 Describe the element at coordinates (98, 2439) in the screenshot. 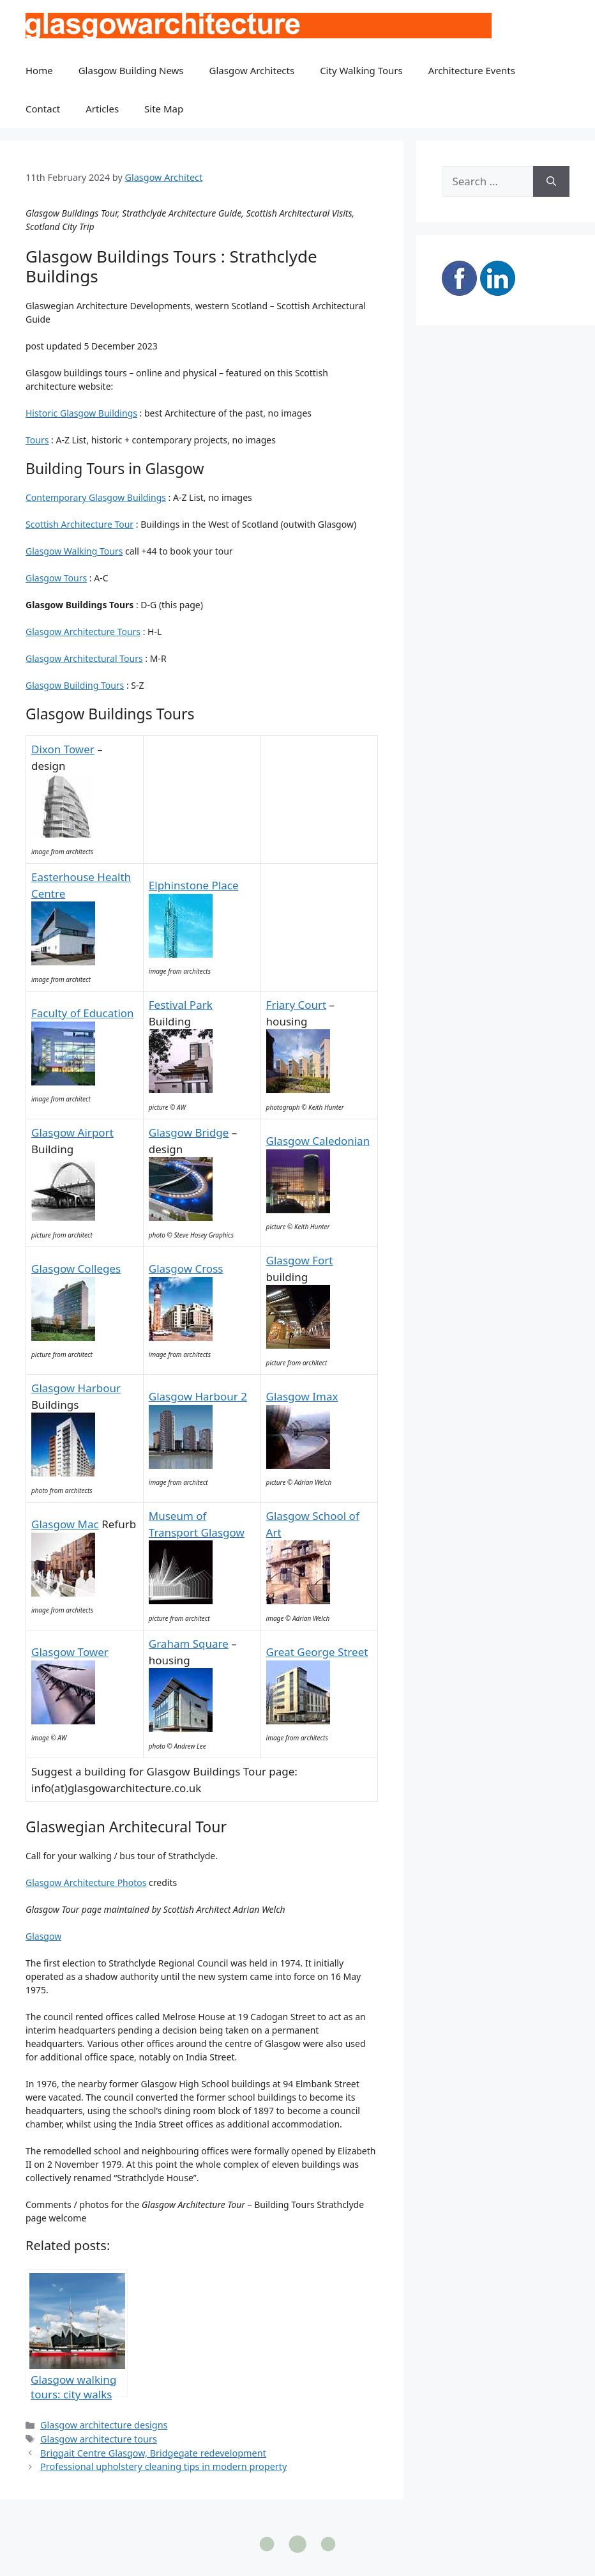

I see `Glasgow architecture tours` at that location.